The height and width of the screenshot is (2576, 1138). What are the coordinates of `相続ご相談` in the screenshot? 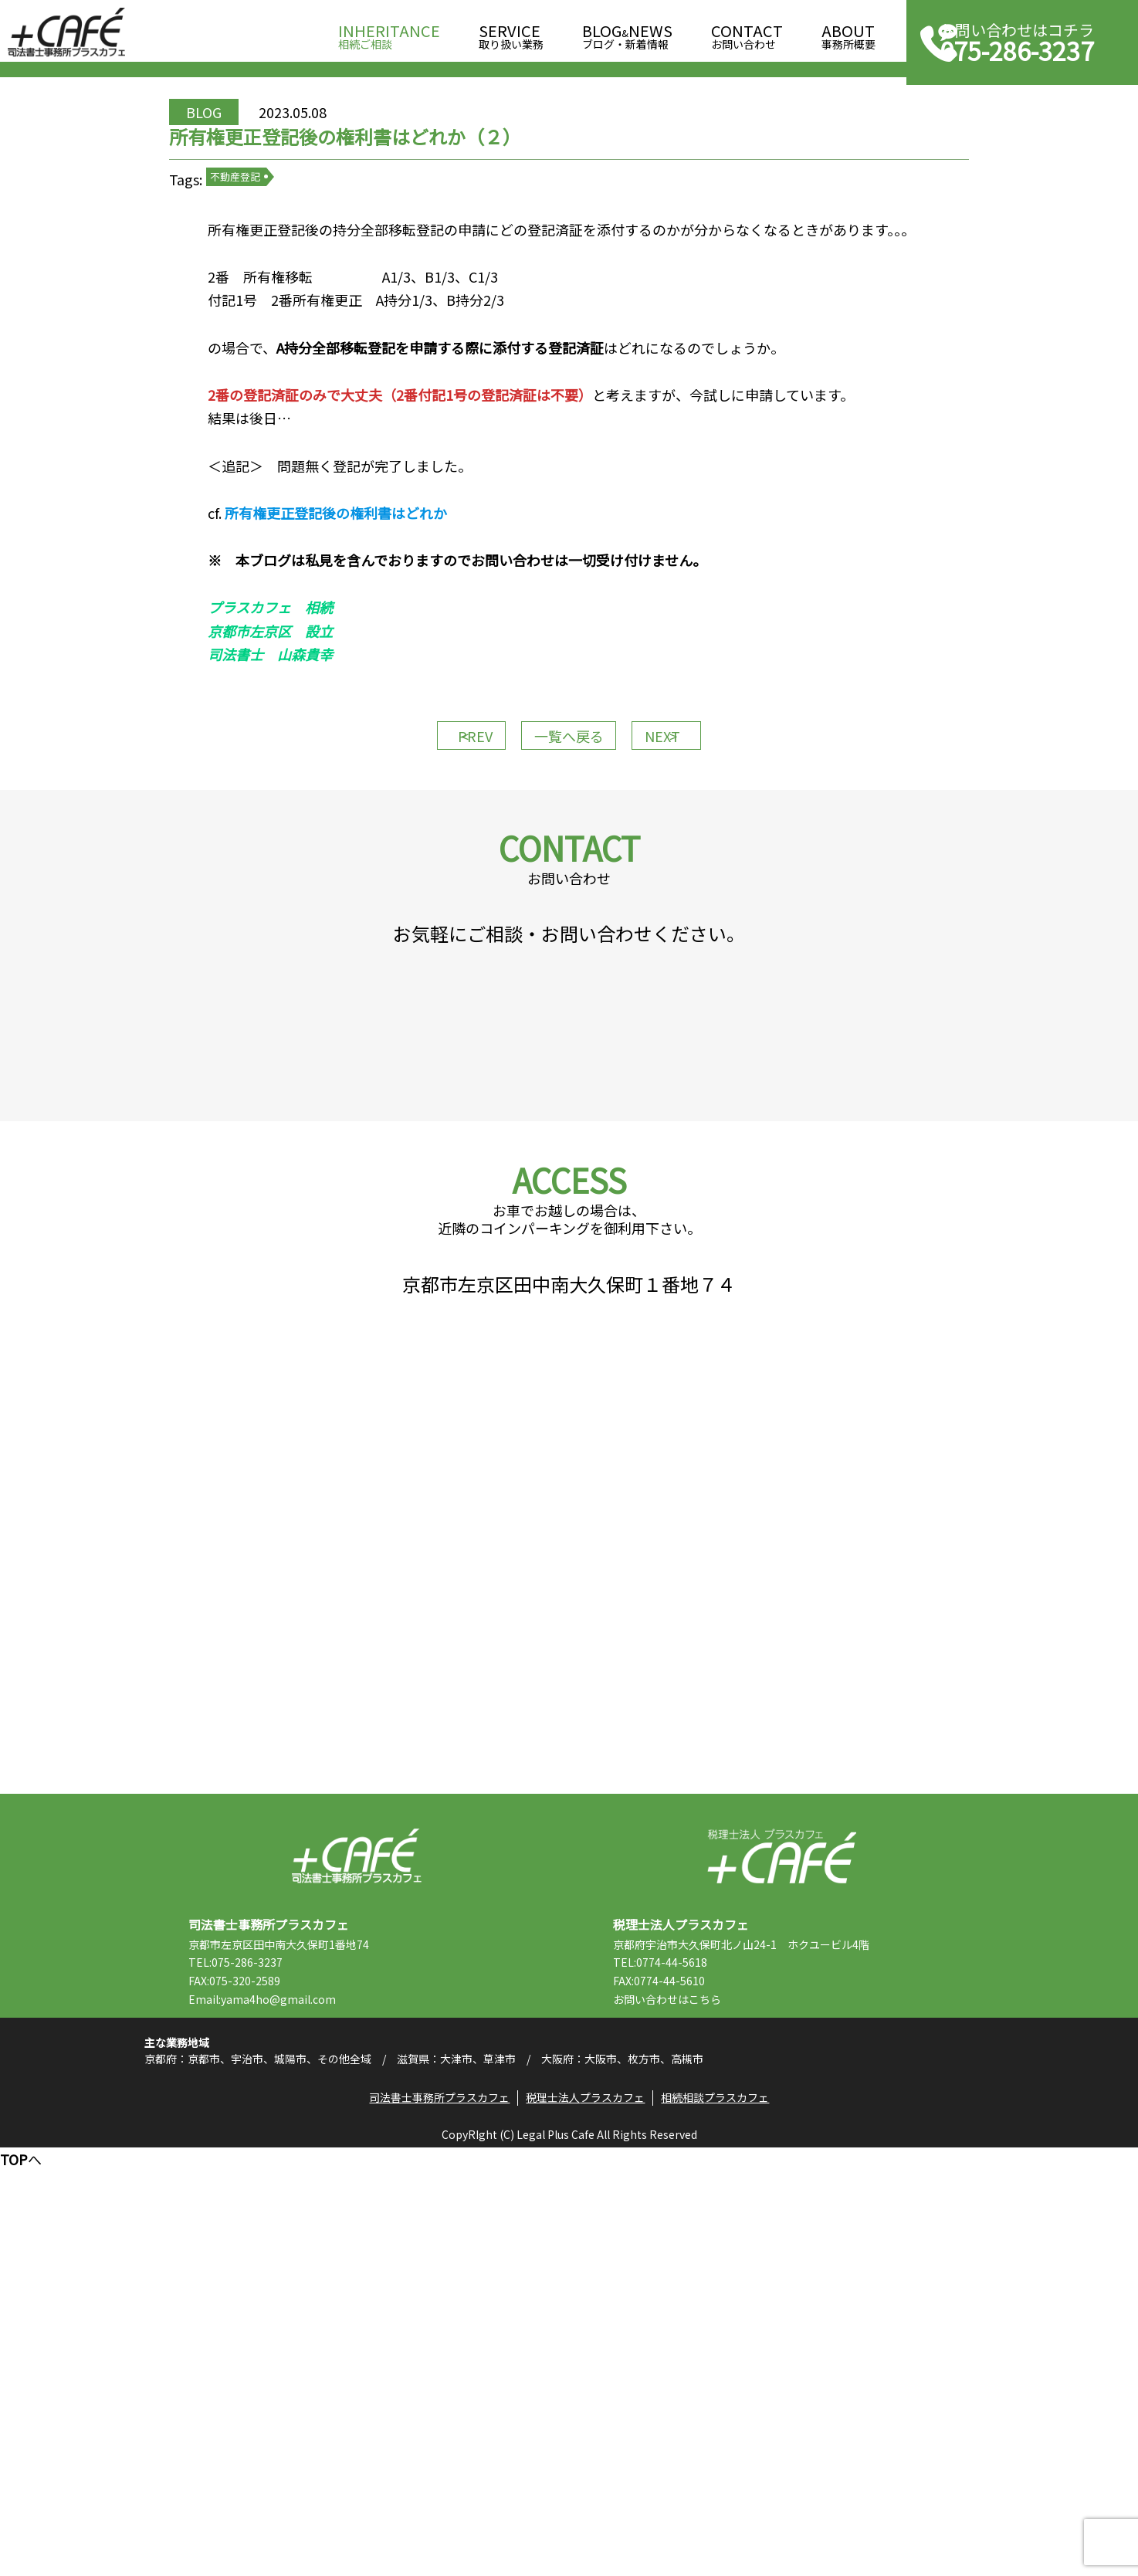 It's located at (389, 32).